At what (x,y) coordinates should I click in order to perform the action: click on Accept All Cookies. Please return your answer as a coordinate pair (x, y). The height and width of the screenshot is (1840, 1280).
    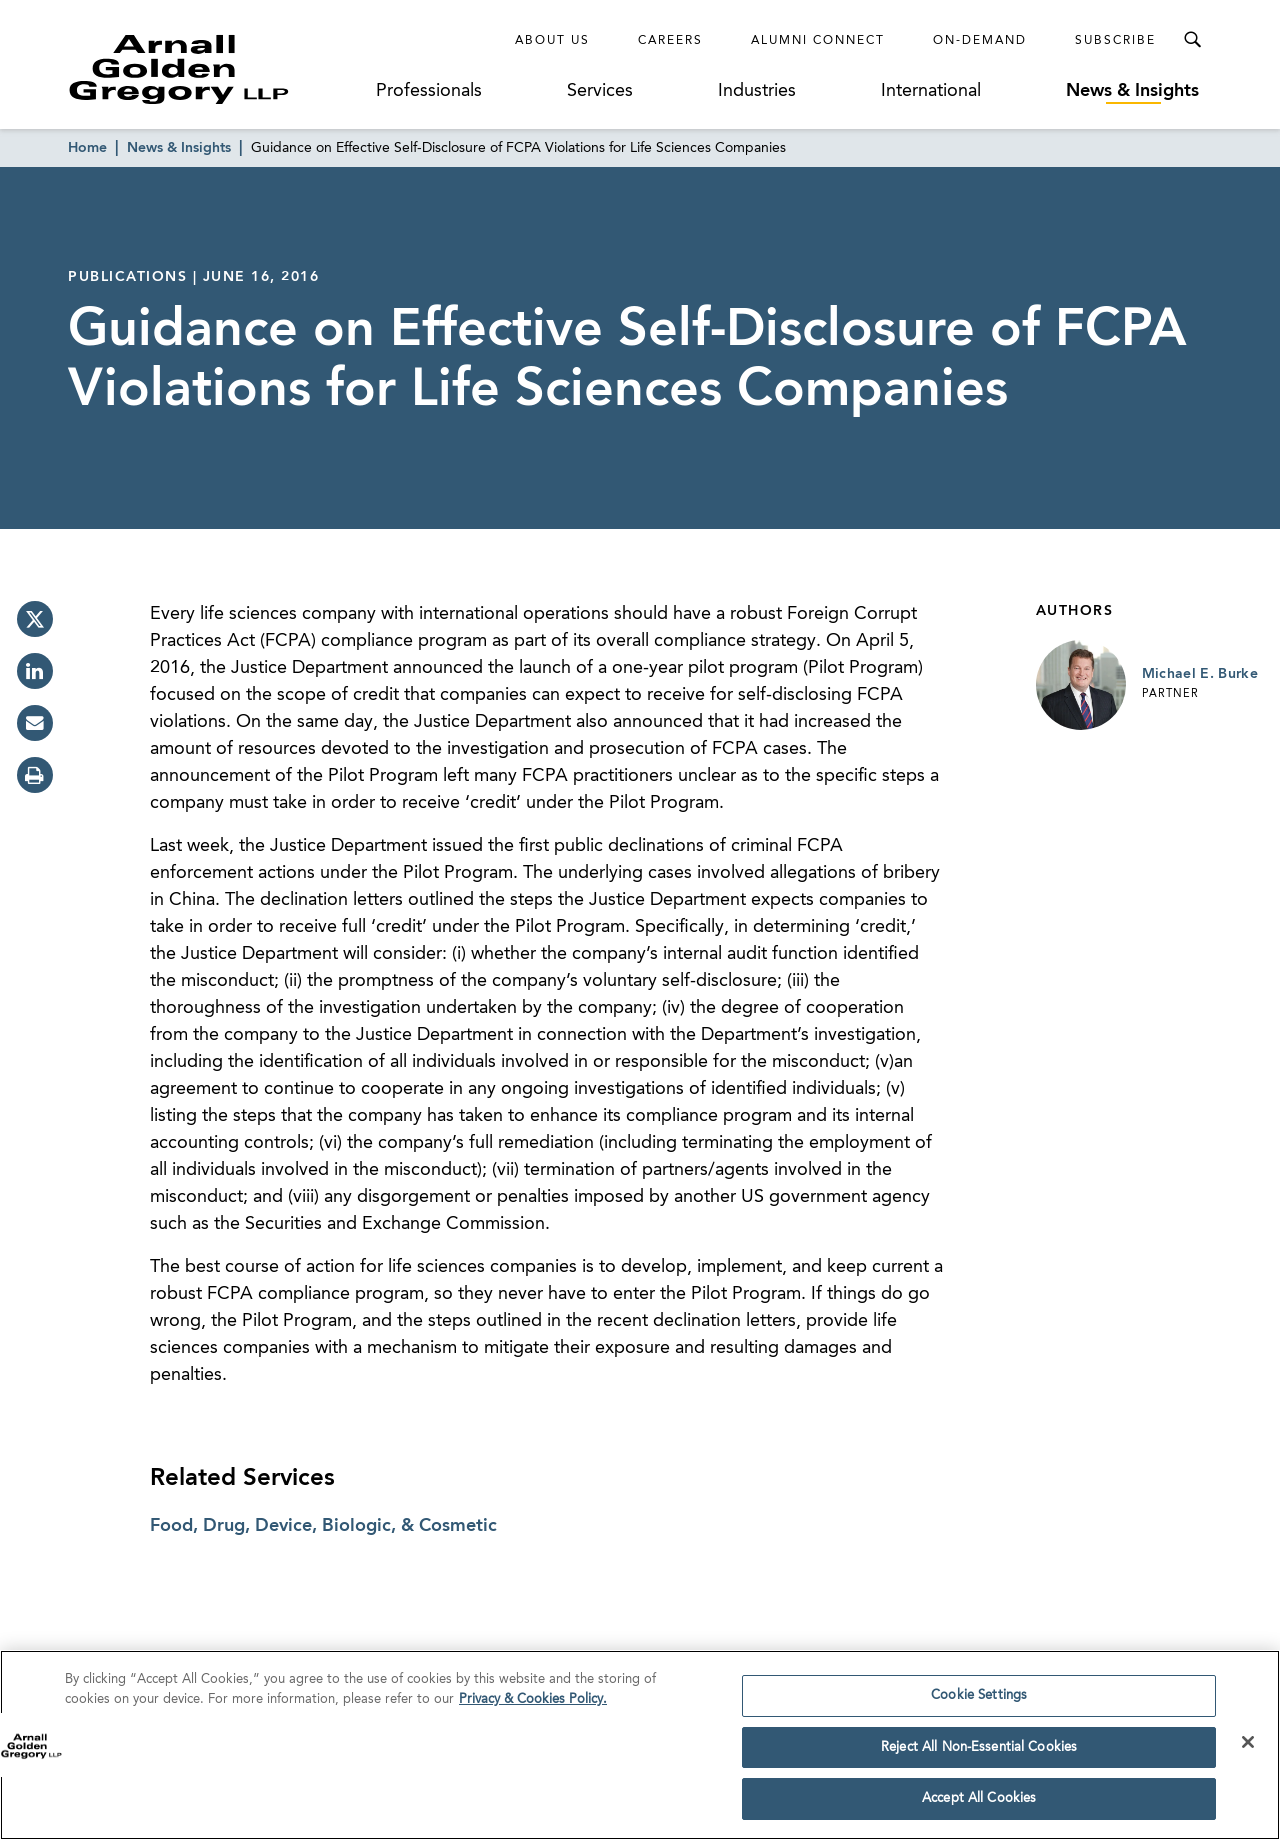
    Looking at the image, I should click on (979, 1805).